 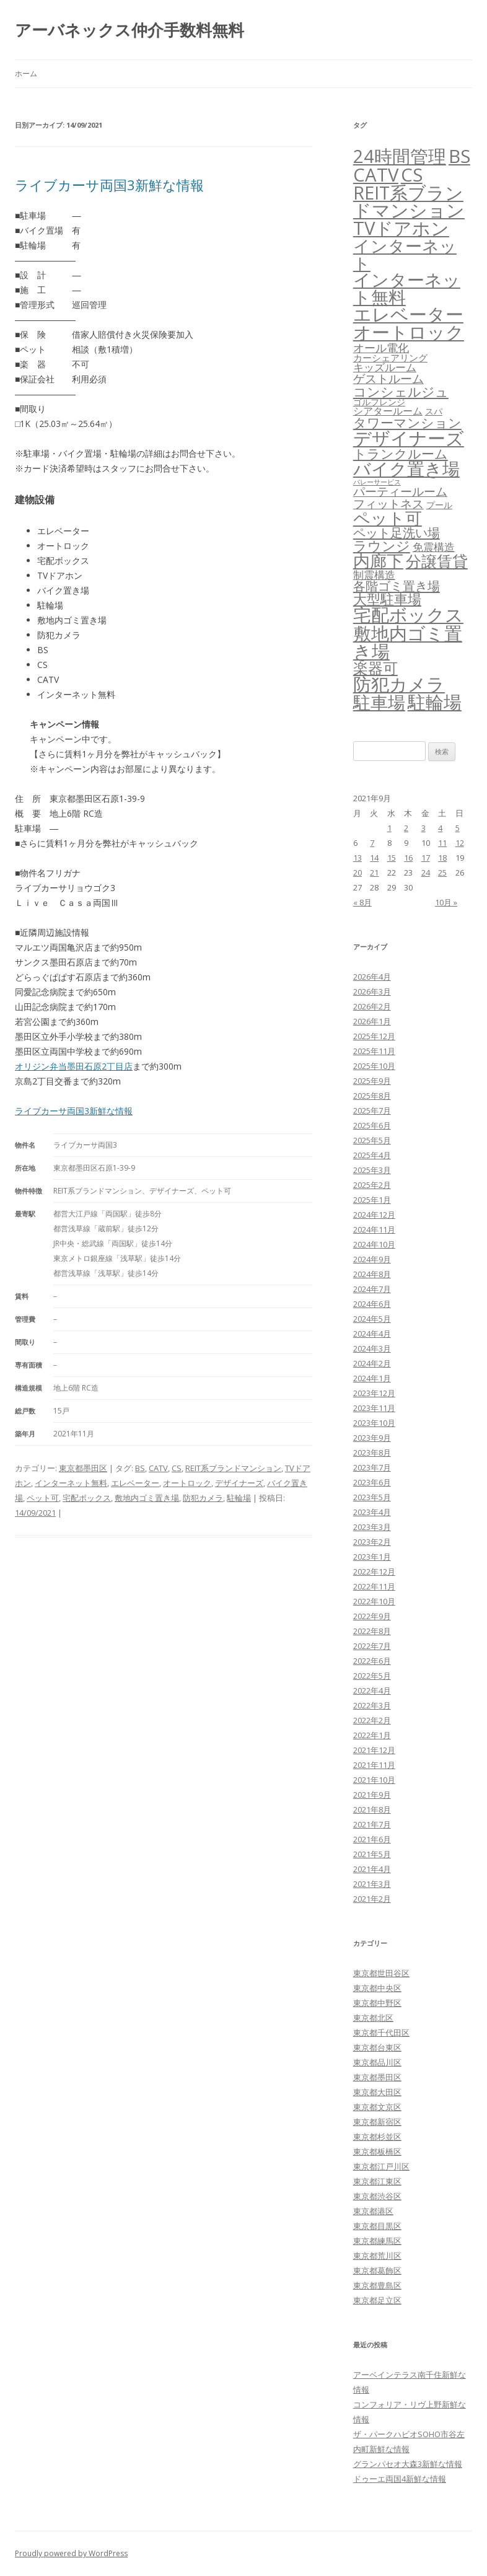 I want to click on フィットネス [フィットネス (160個の項目)], so click(x=388, y=503).